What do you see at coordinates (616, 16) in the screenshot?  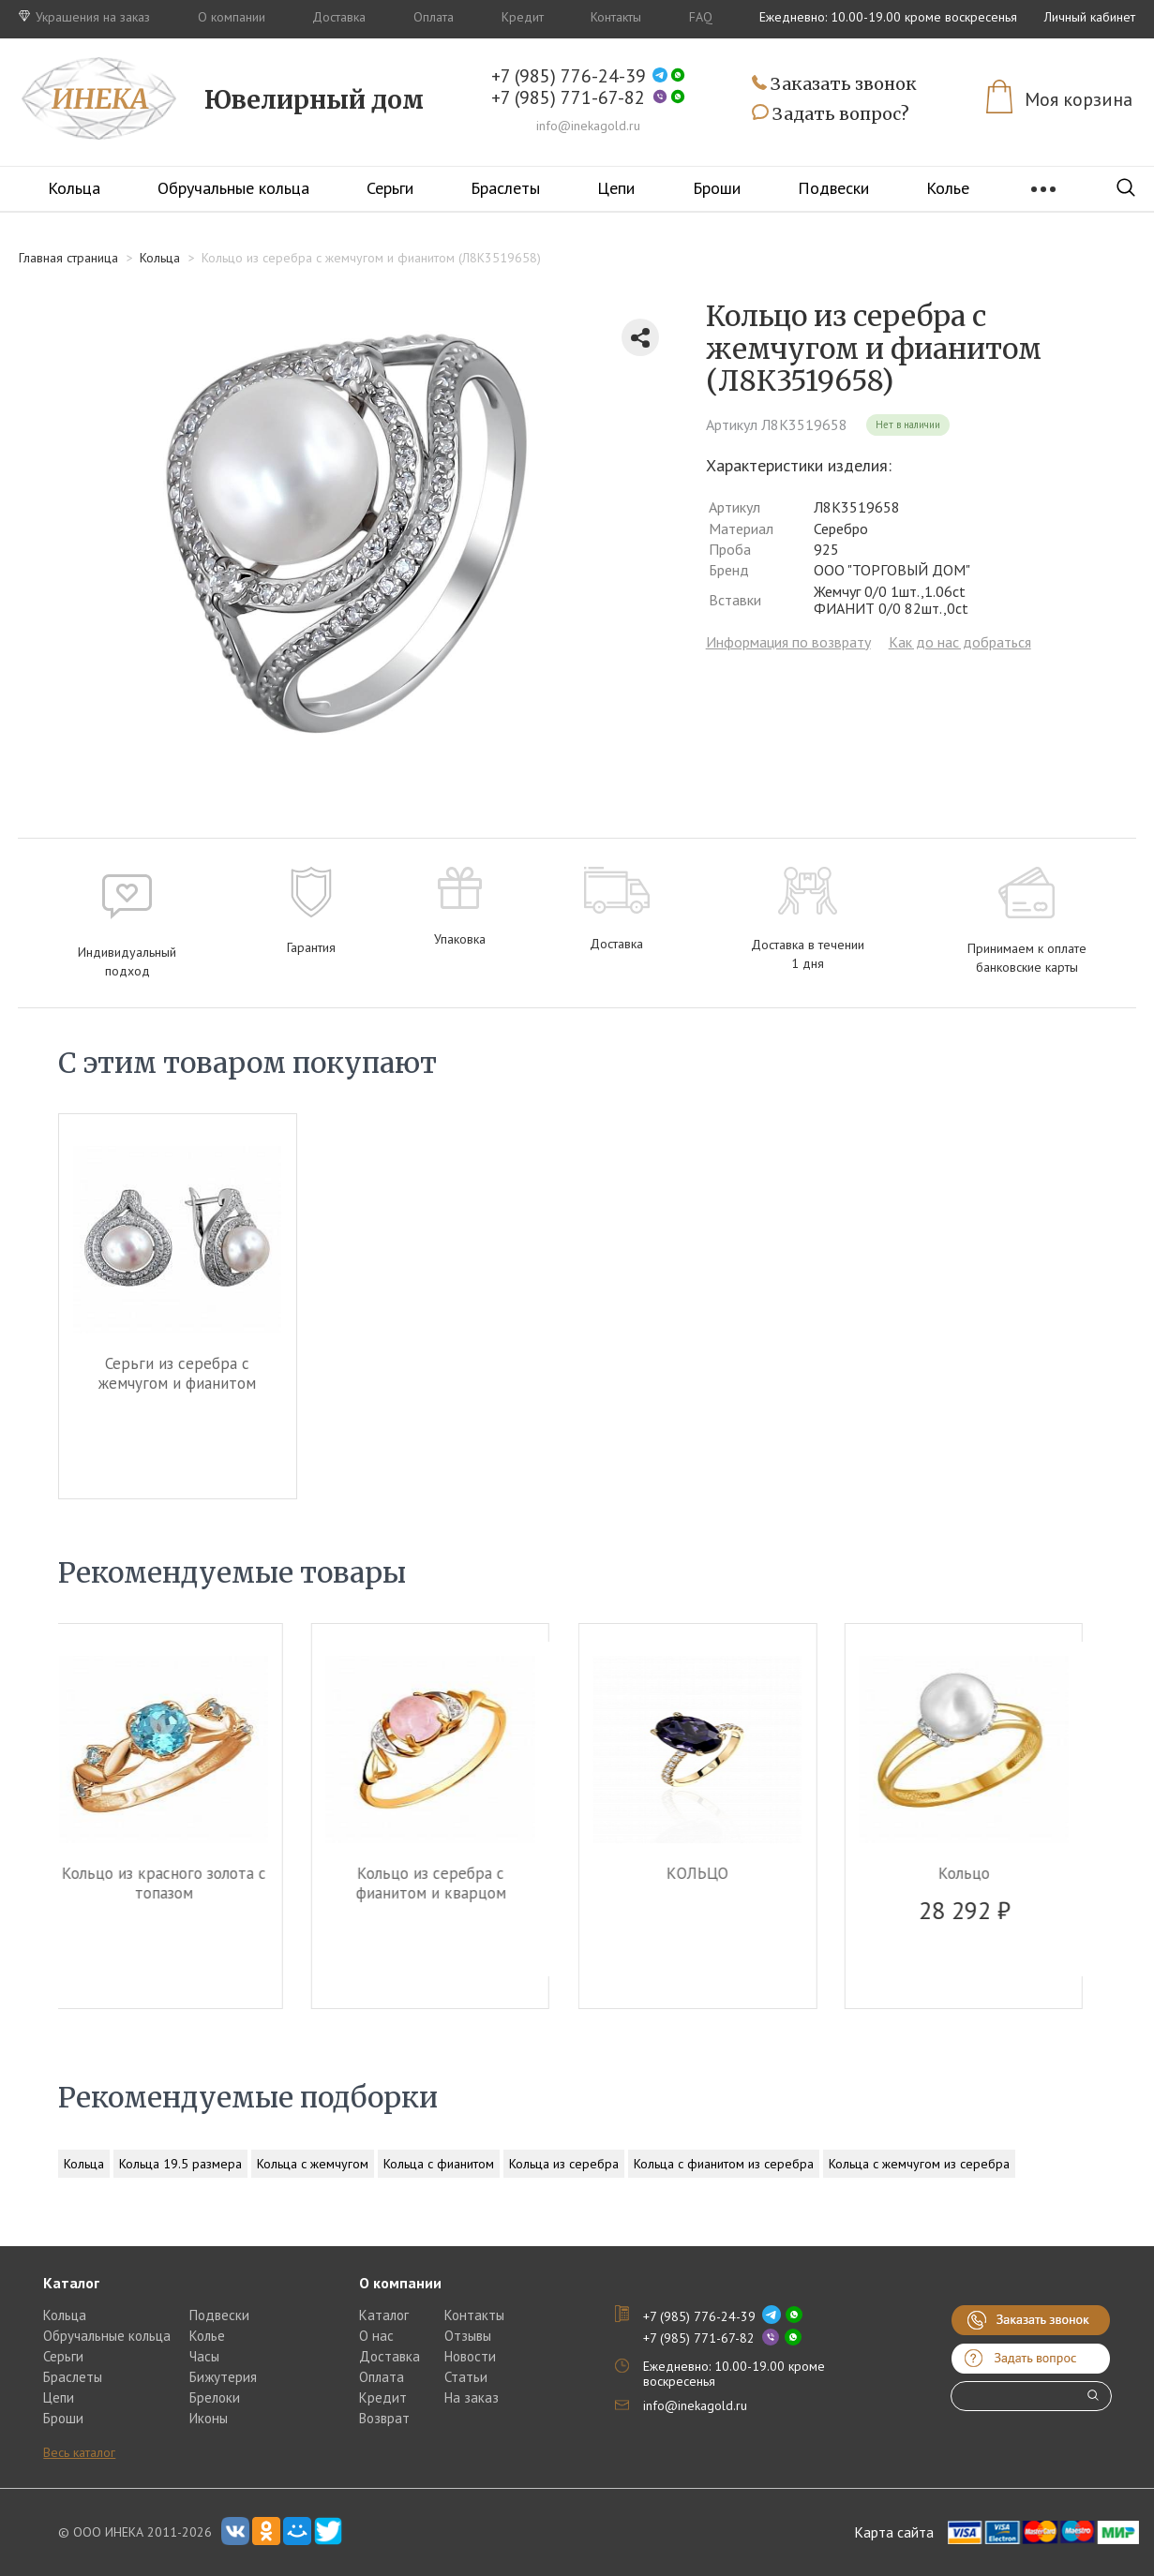 I see `Контакты` at bounding box center [616, 16].